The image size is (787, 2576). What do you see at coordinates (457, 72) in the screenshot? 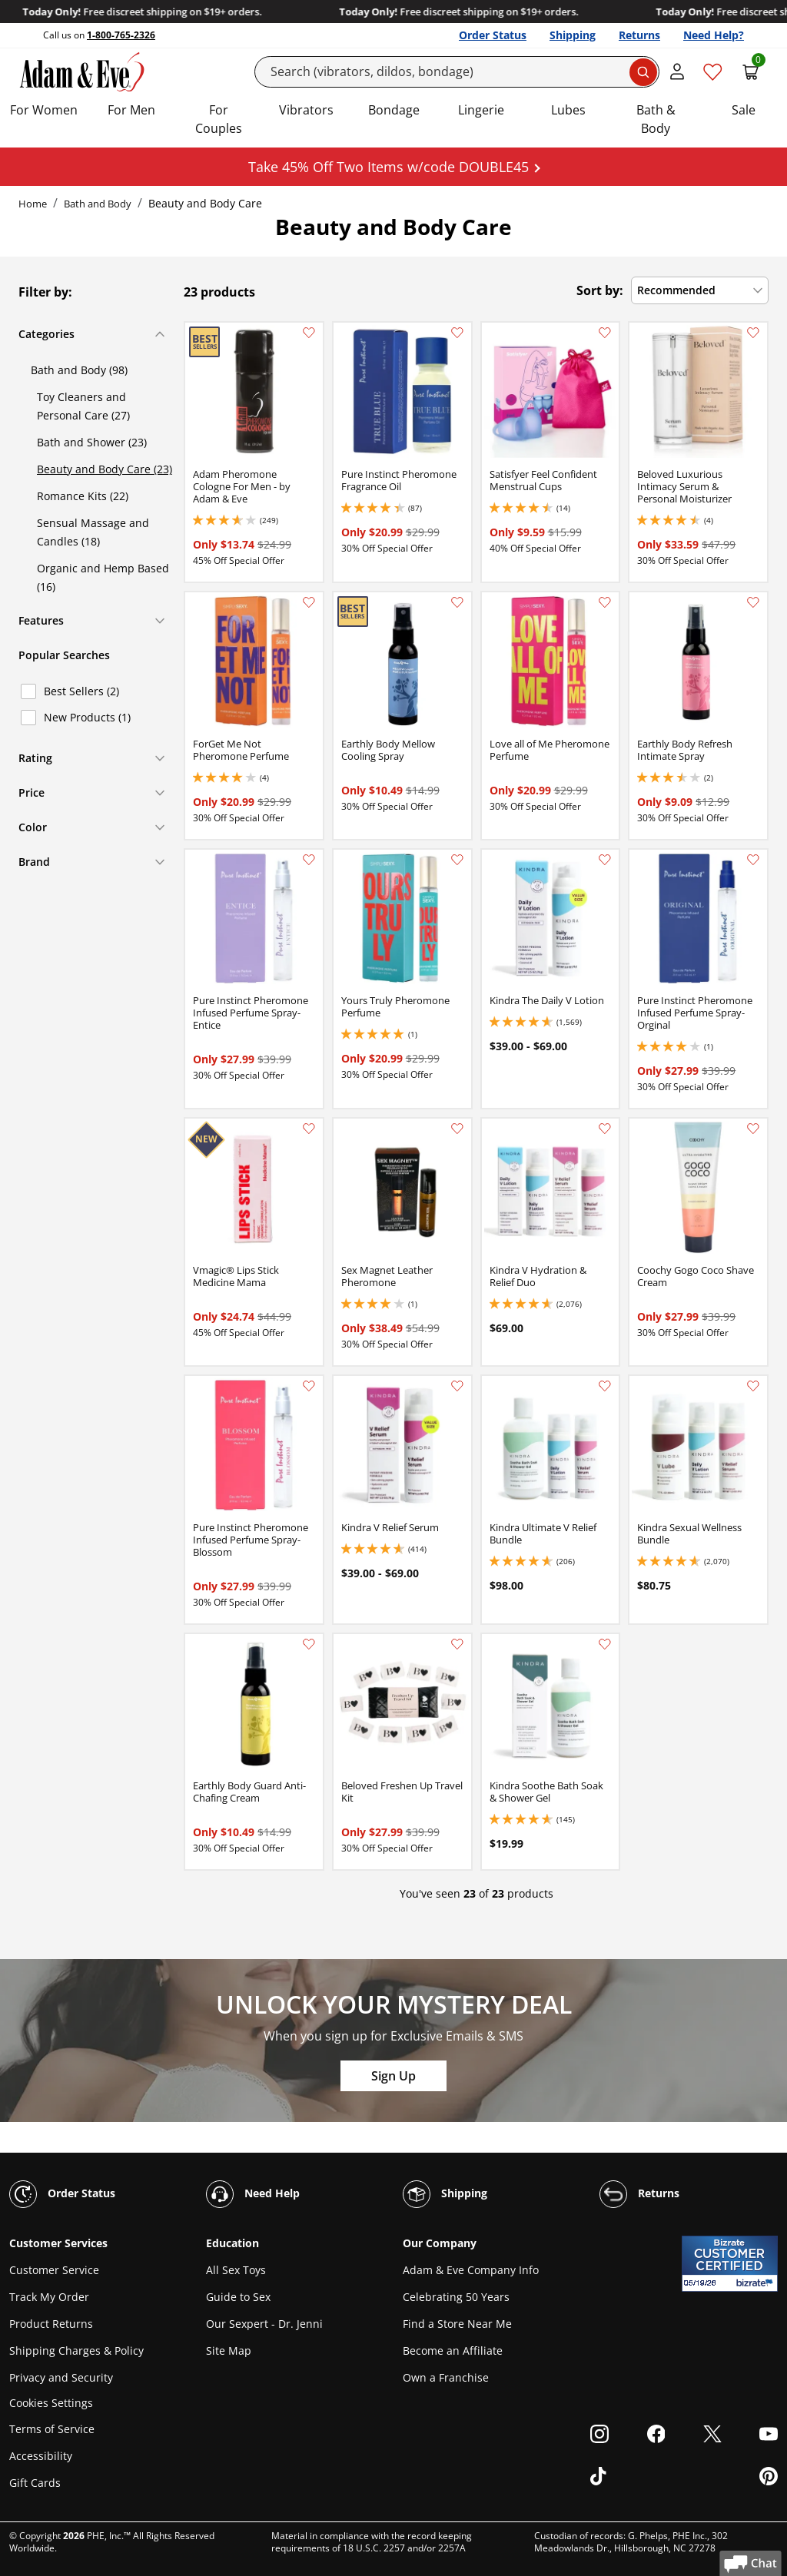
I see `[Search]` at bounding box center [457, 72].